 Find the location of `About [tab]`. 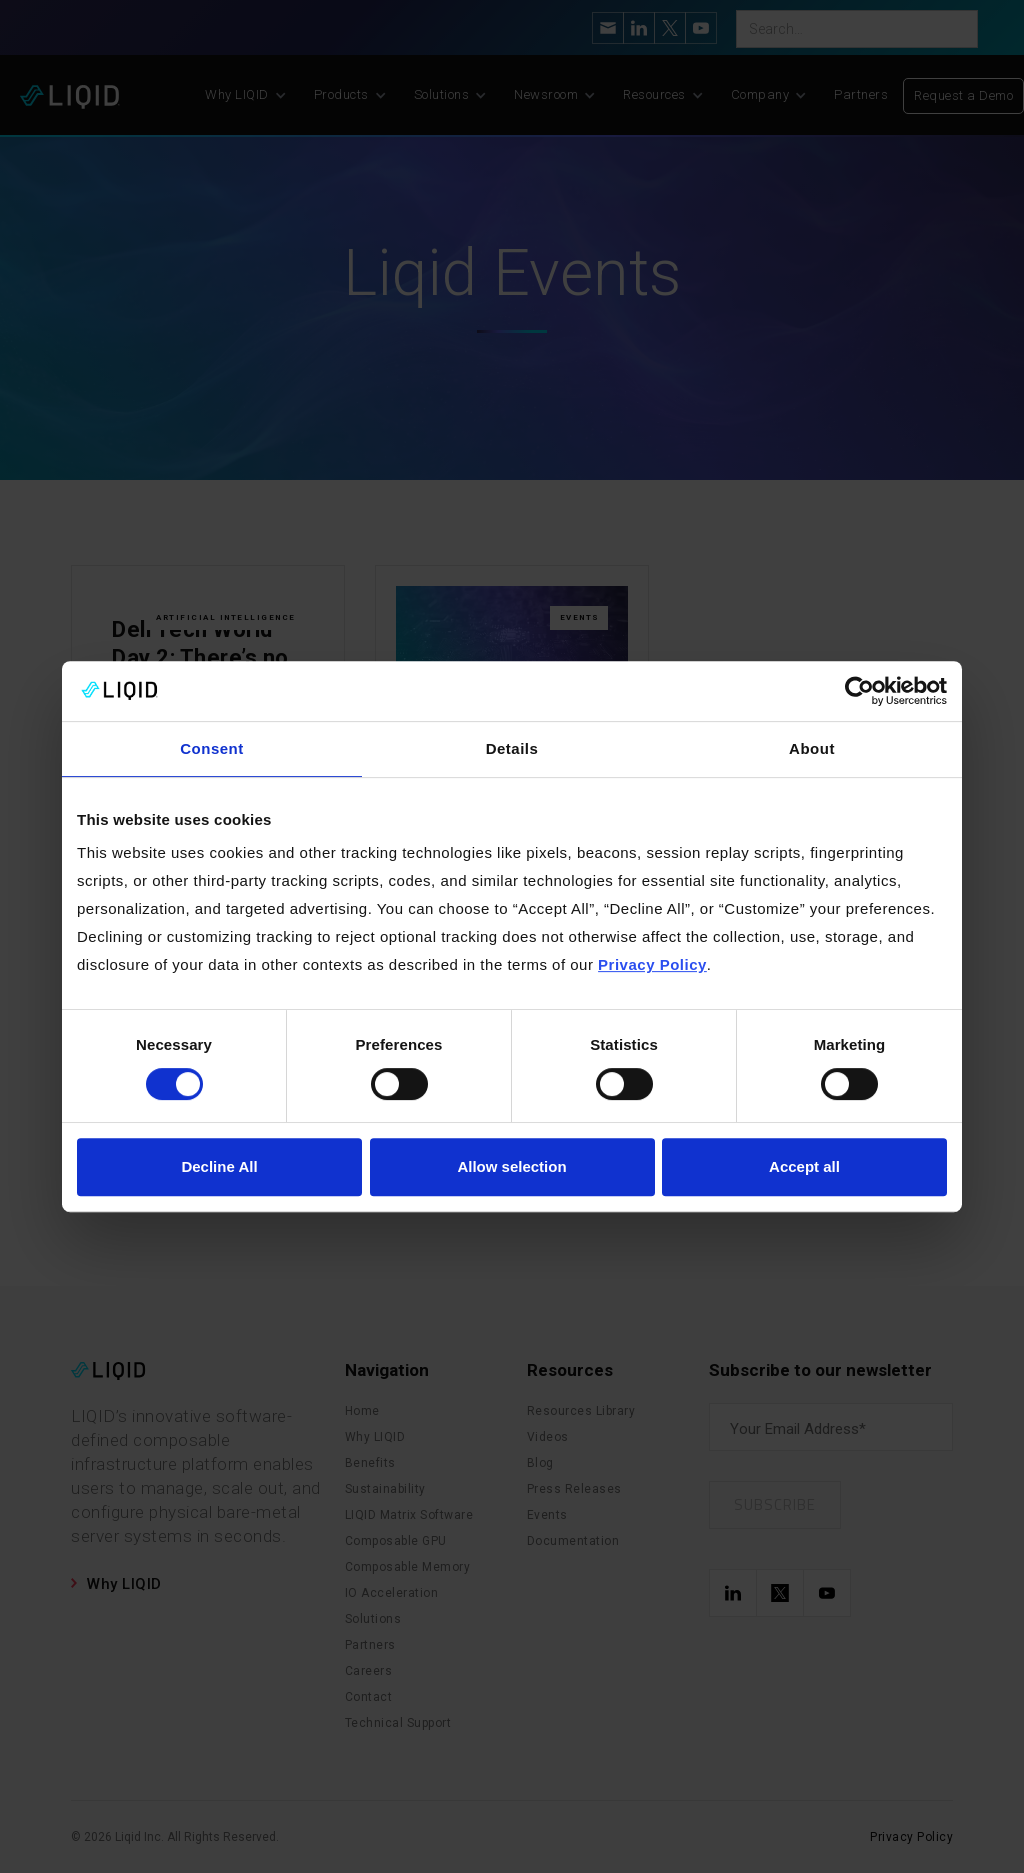

About [tab] is located at coordinates (812, 748).